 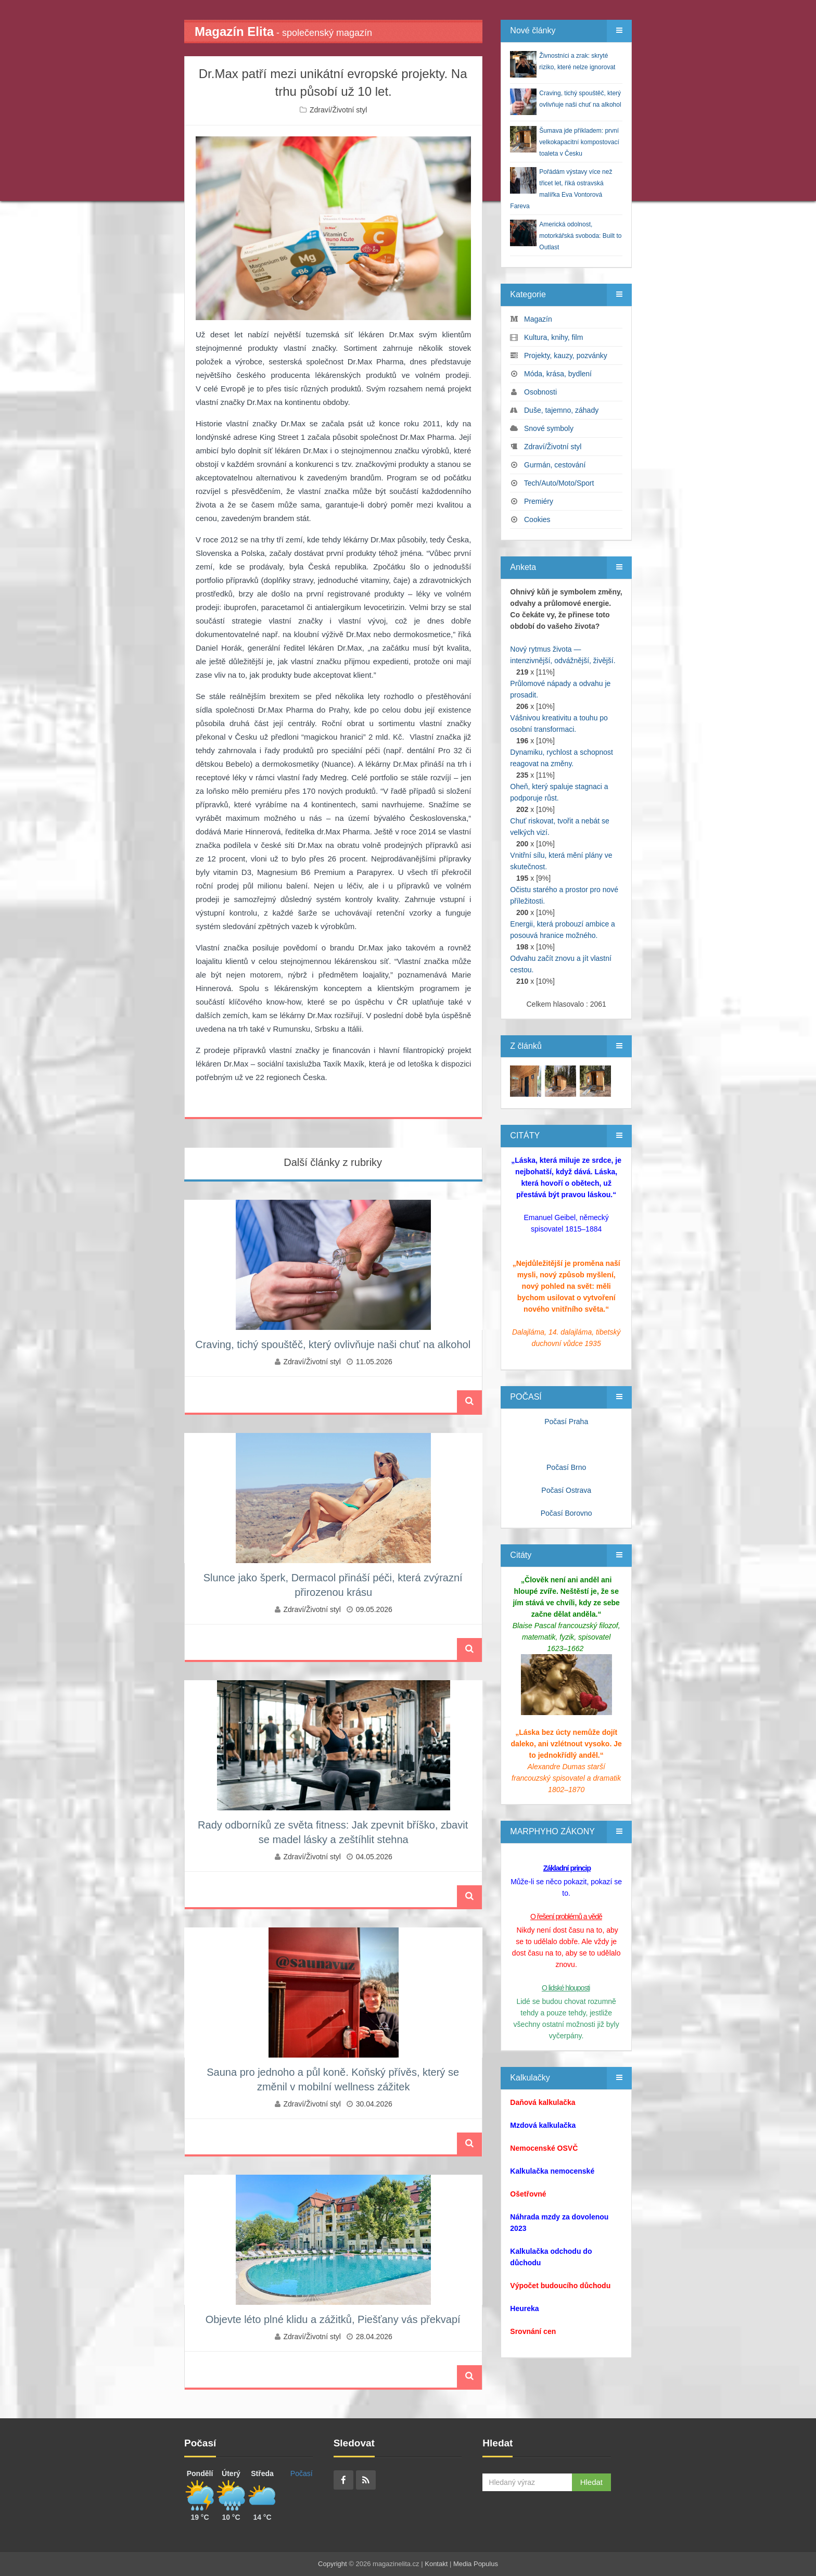 What do you see at coordinates (333, 2319) in the screenshot?
I see `Objevte léto plné klidu a zážitků, Piešťany vás překvapí` at bounding box center [333, 2319].